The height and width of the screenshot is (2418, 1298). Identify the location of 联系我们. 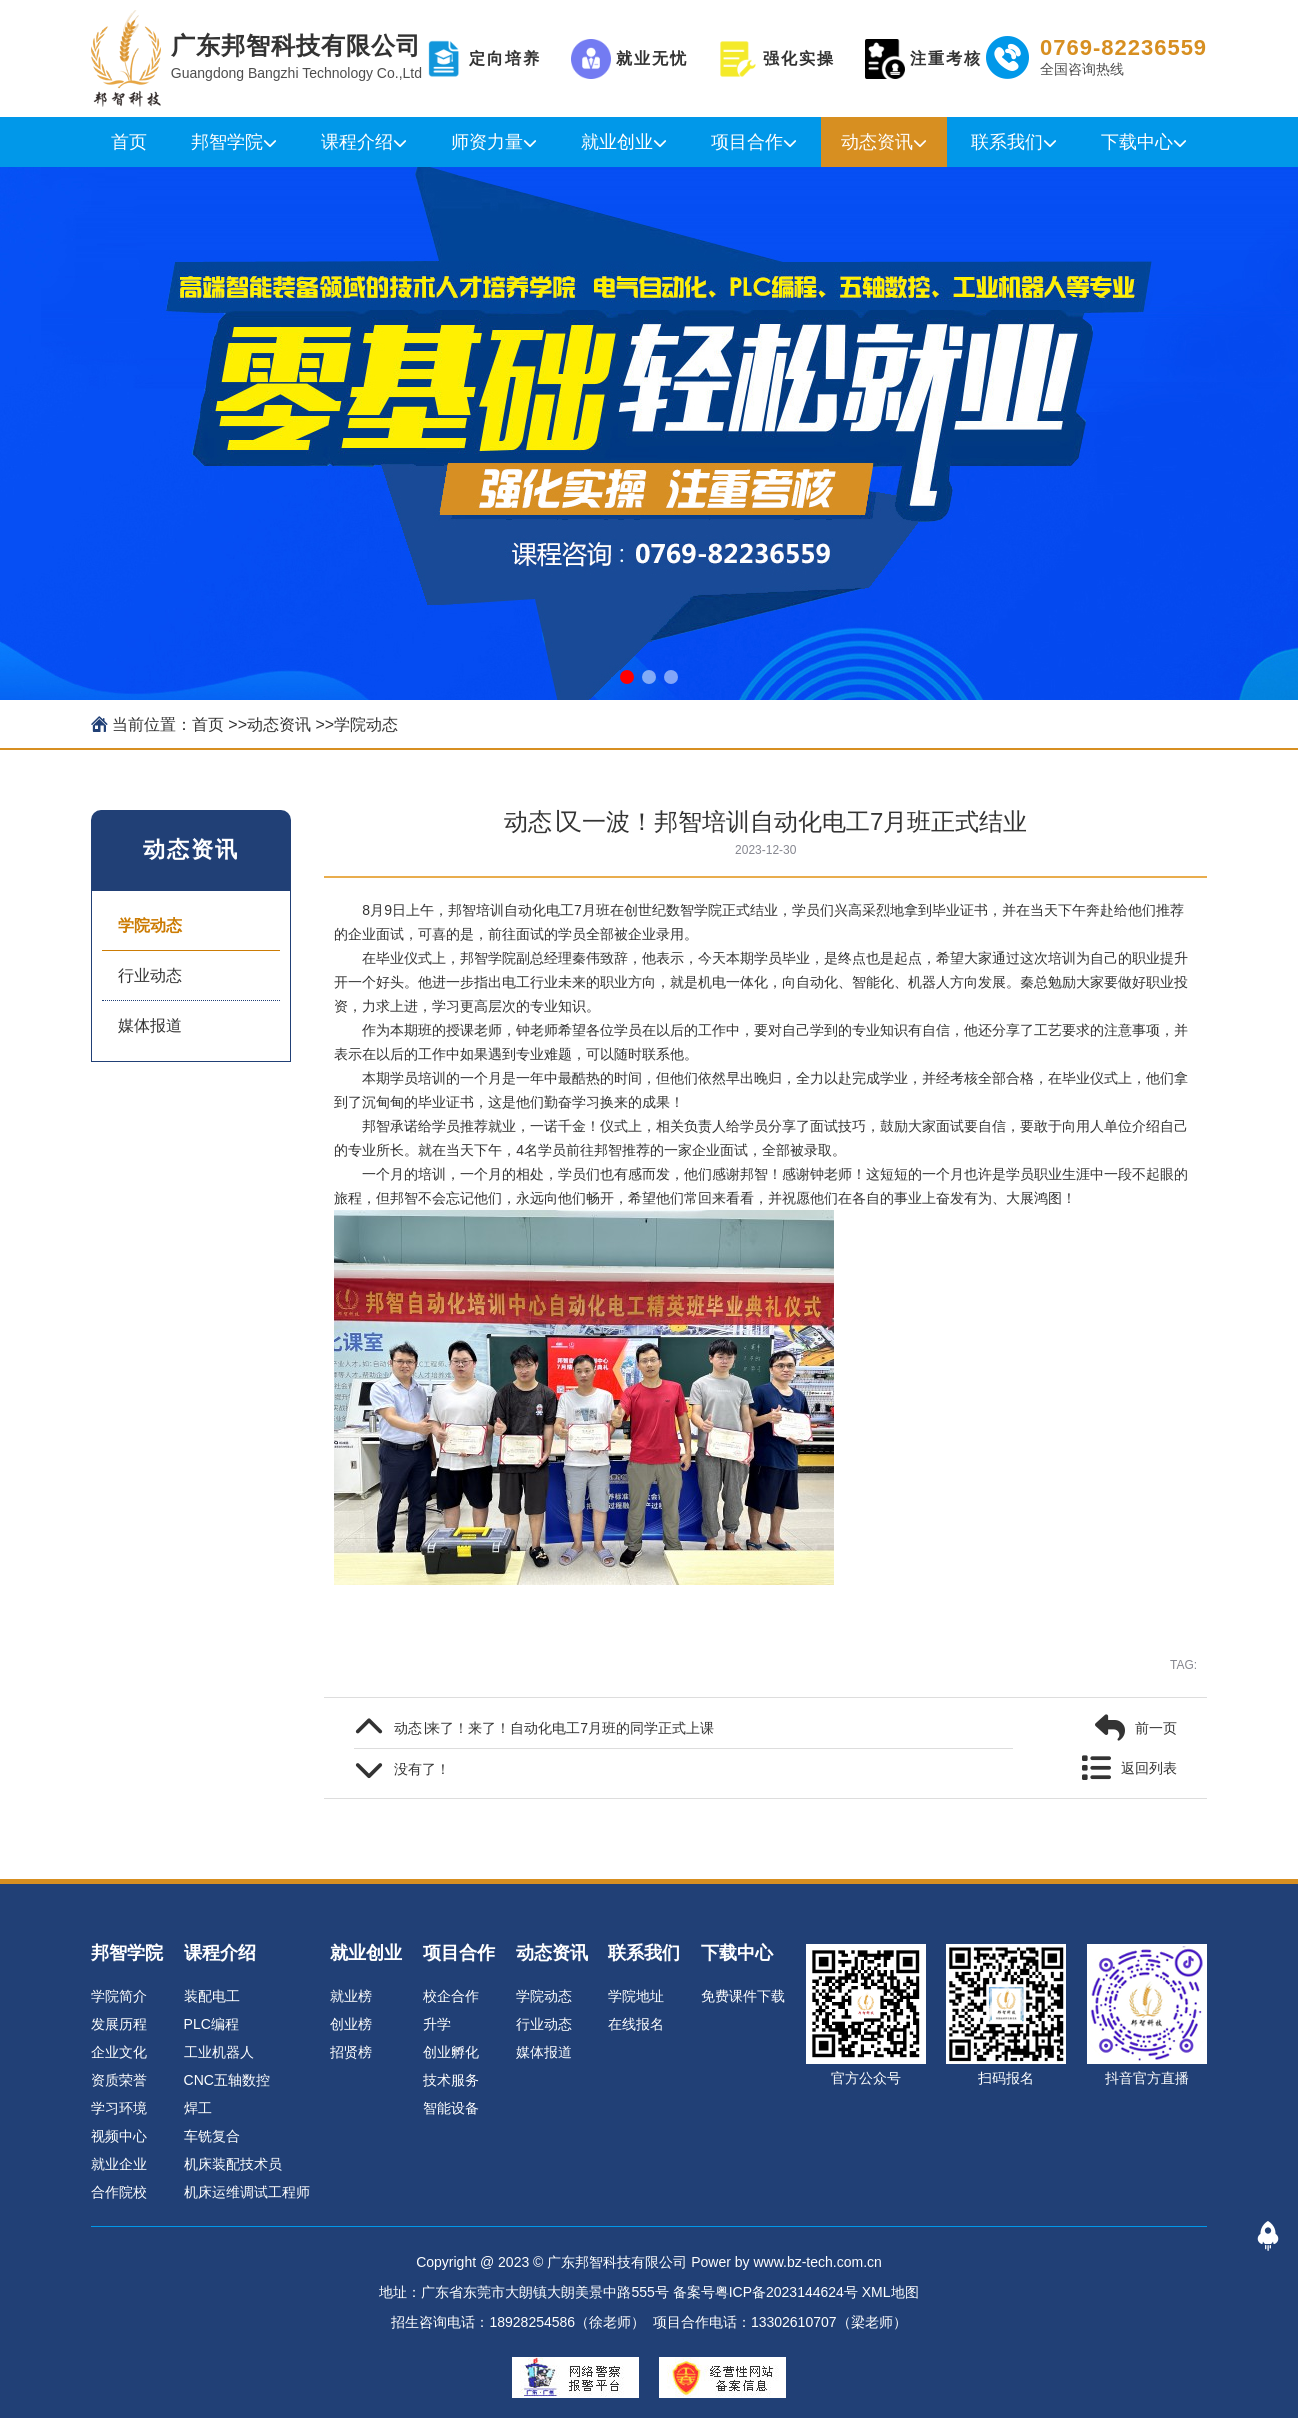
(1007, 142).